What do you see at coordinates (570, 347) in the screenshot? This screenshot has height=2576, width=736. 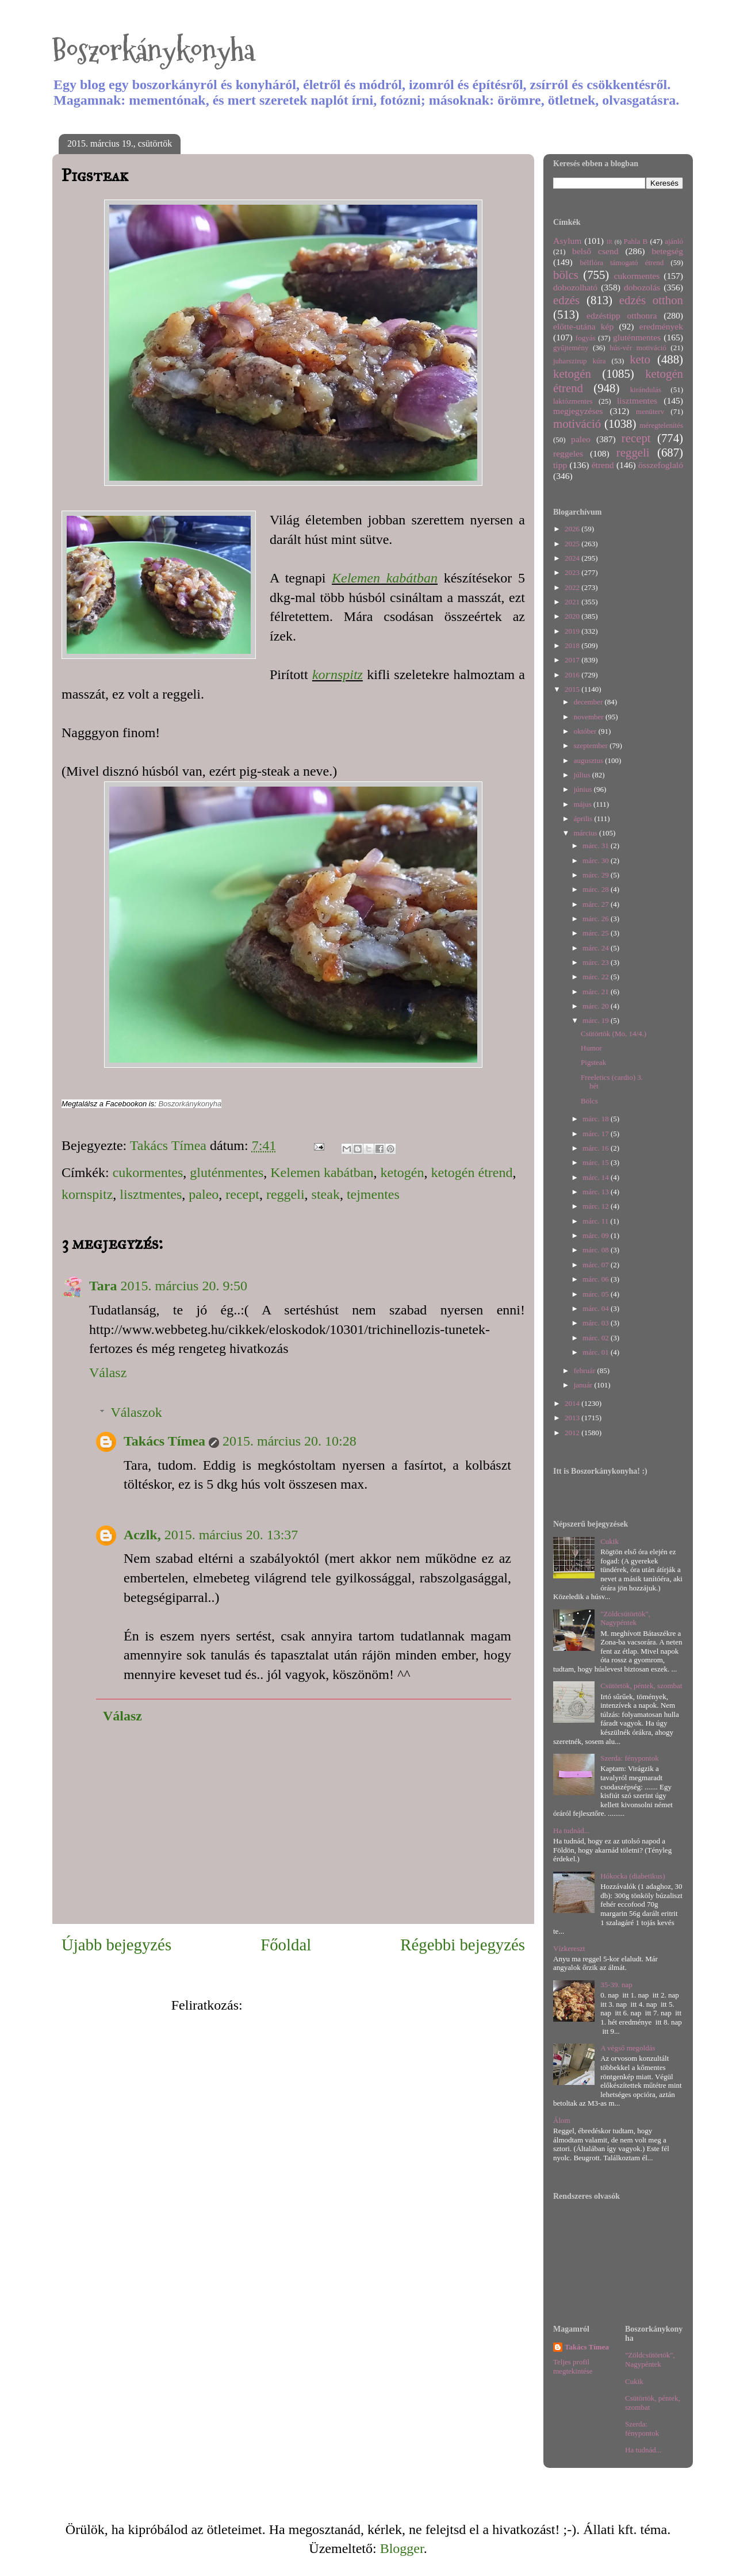 I see `gyűjtemény` at bounding box center [570, 347].